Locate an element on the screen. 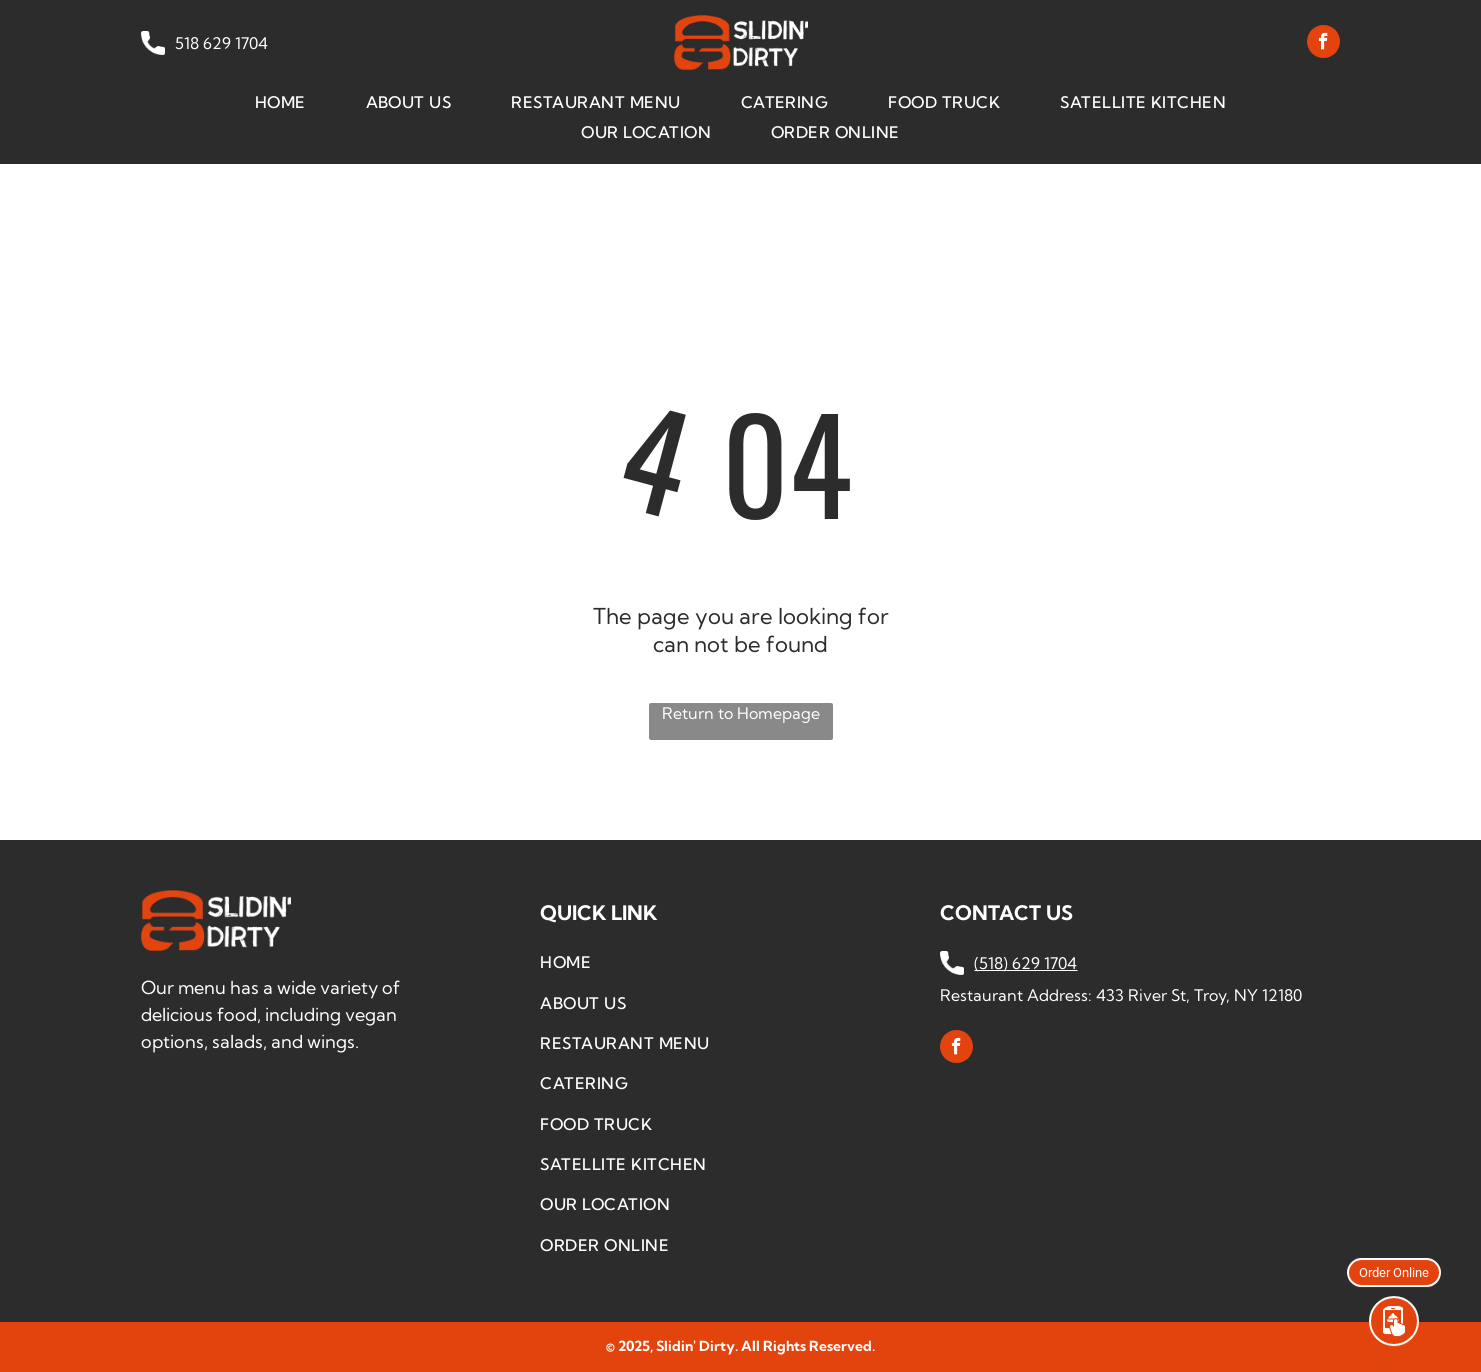  (518) 629 1704 is located at coordinates (1025, 963).